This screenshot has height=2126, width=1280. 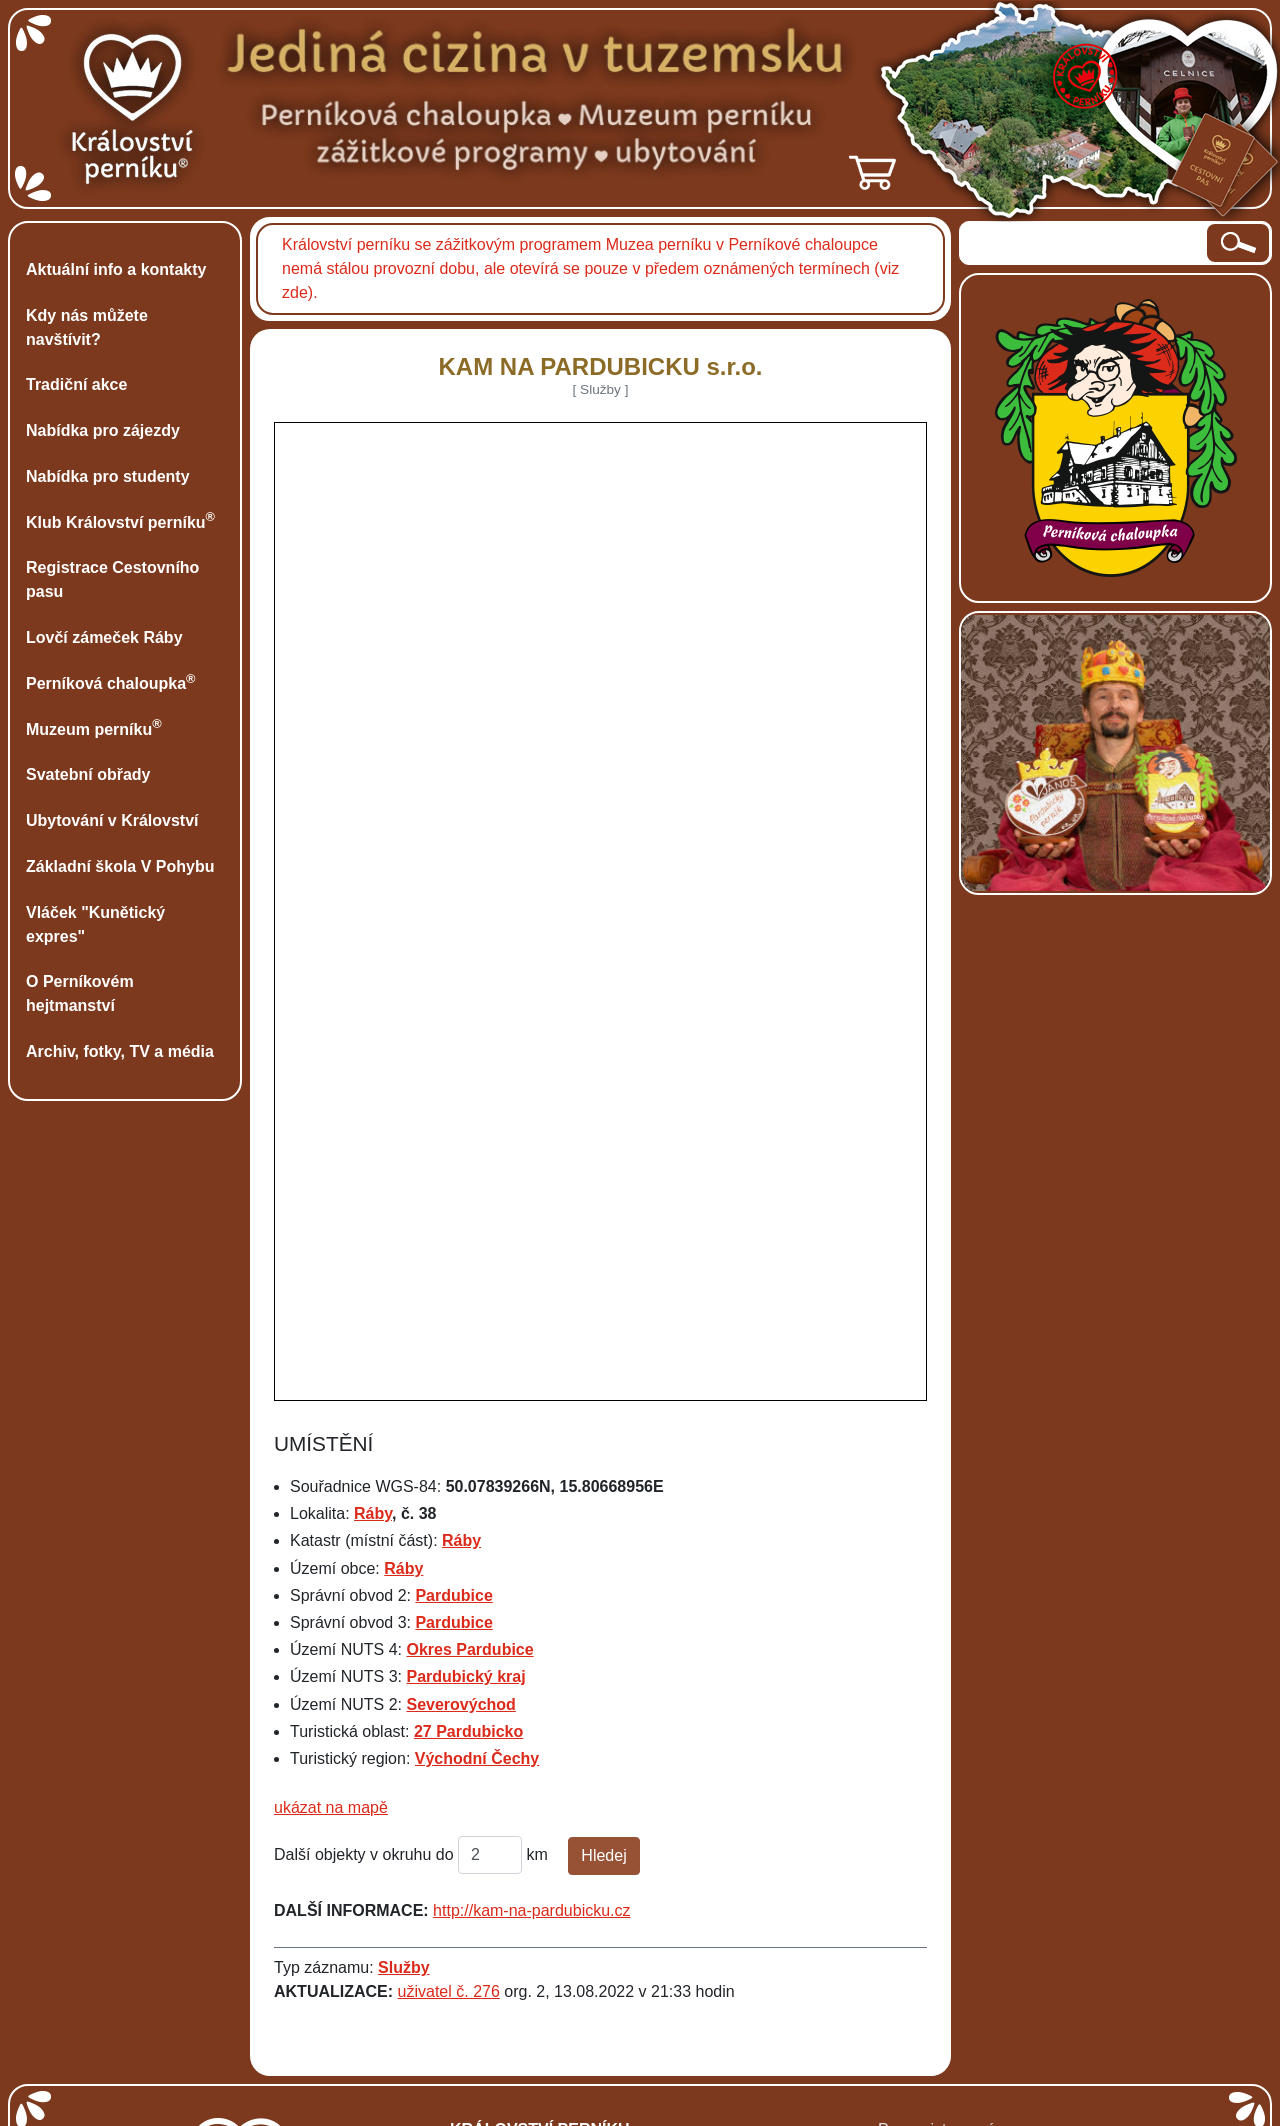 I want to click on Pardubický kraj, so click(x=465, y=1676).